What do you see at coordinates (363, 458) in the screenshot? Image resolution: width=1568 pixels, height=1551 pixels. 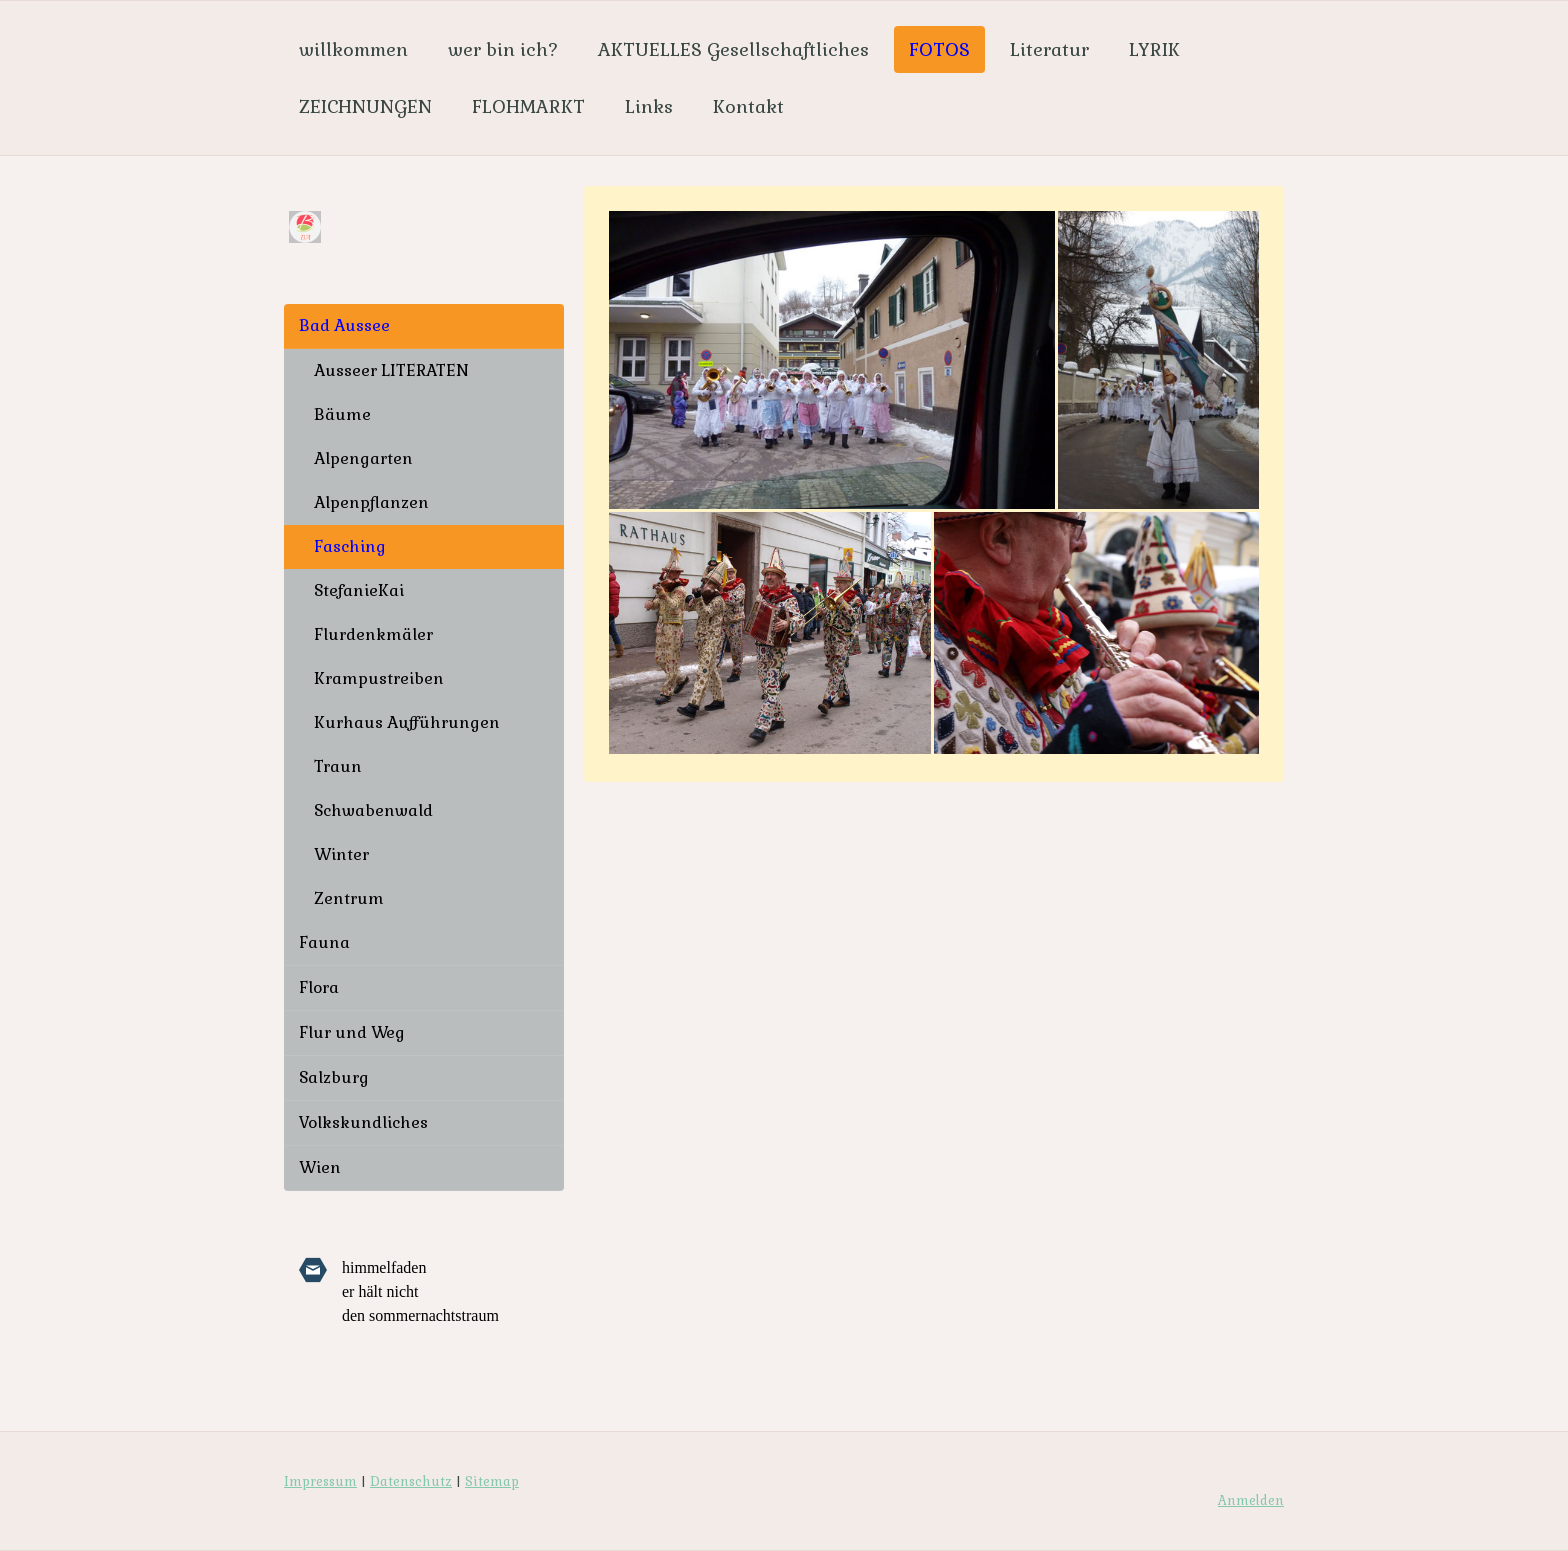 I see `Alpengarten` at bounding box center [363, 458].